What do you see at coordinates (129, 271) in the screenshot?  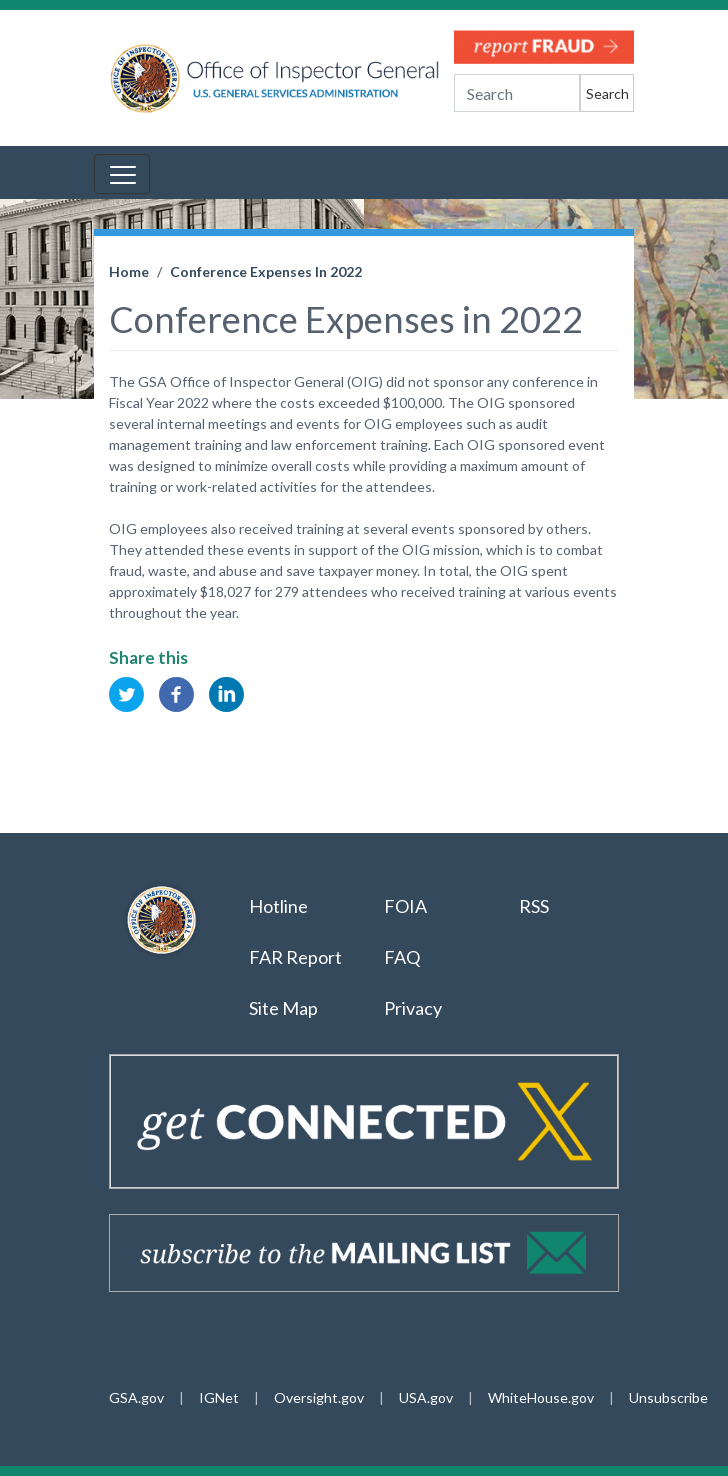 I see `Home` at bounding box center [129, 271].